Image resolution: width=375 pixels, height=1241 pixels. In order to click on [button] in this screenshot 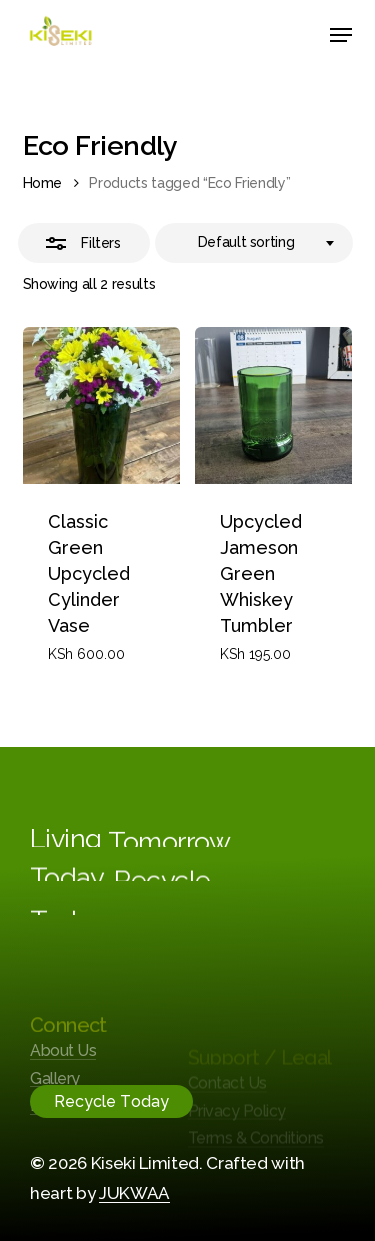, I will do `click(341, 35)`.